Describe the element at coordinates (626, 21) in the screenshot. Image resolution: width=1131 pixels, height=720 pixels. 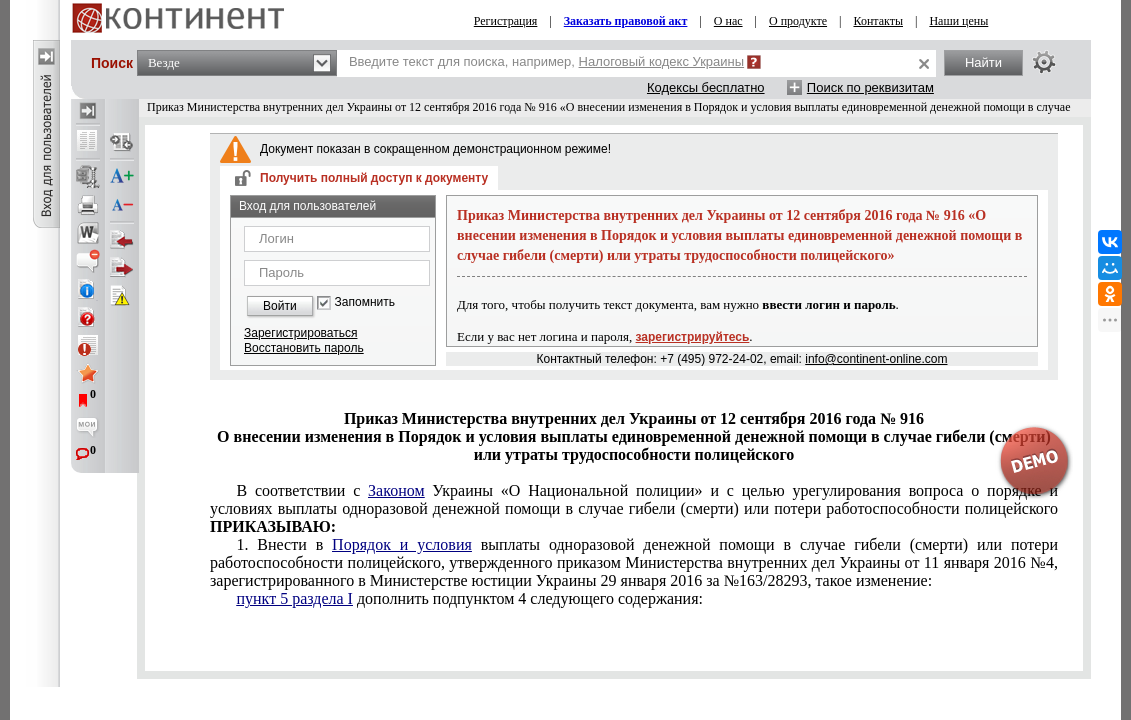
I see `Заказать правовой акт` at that location.